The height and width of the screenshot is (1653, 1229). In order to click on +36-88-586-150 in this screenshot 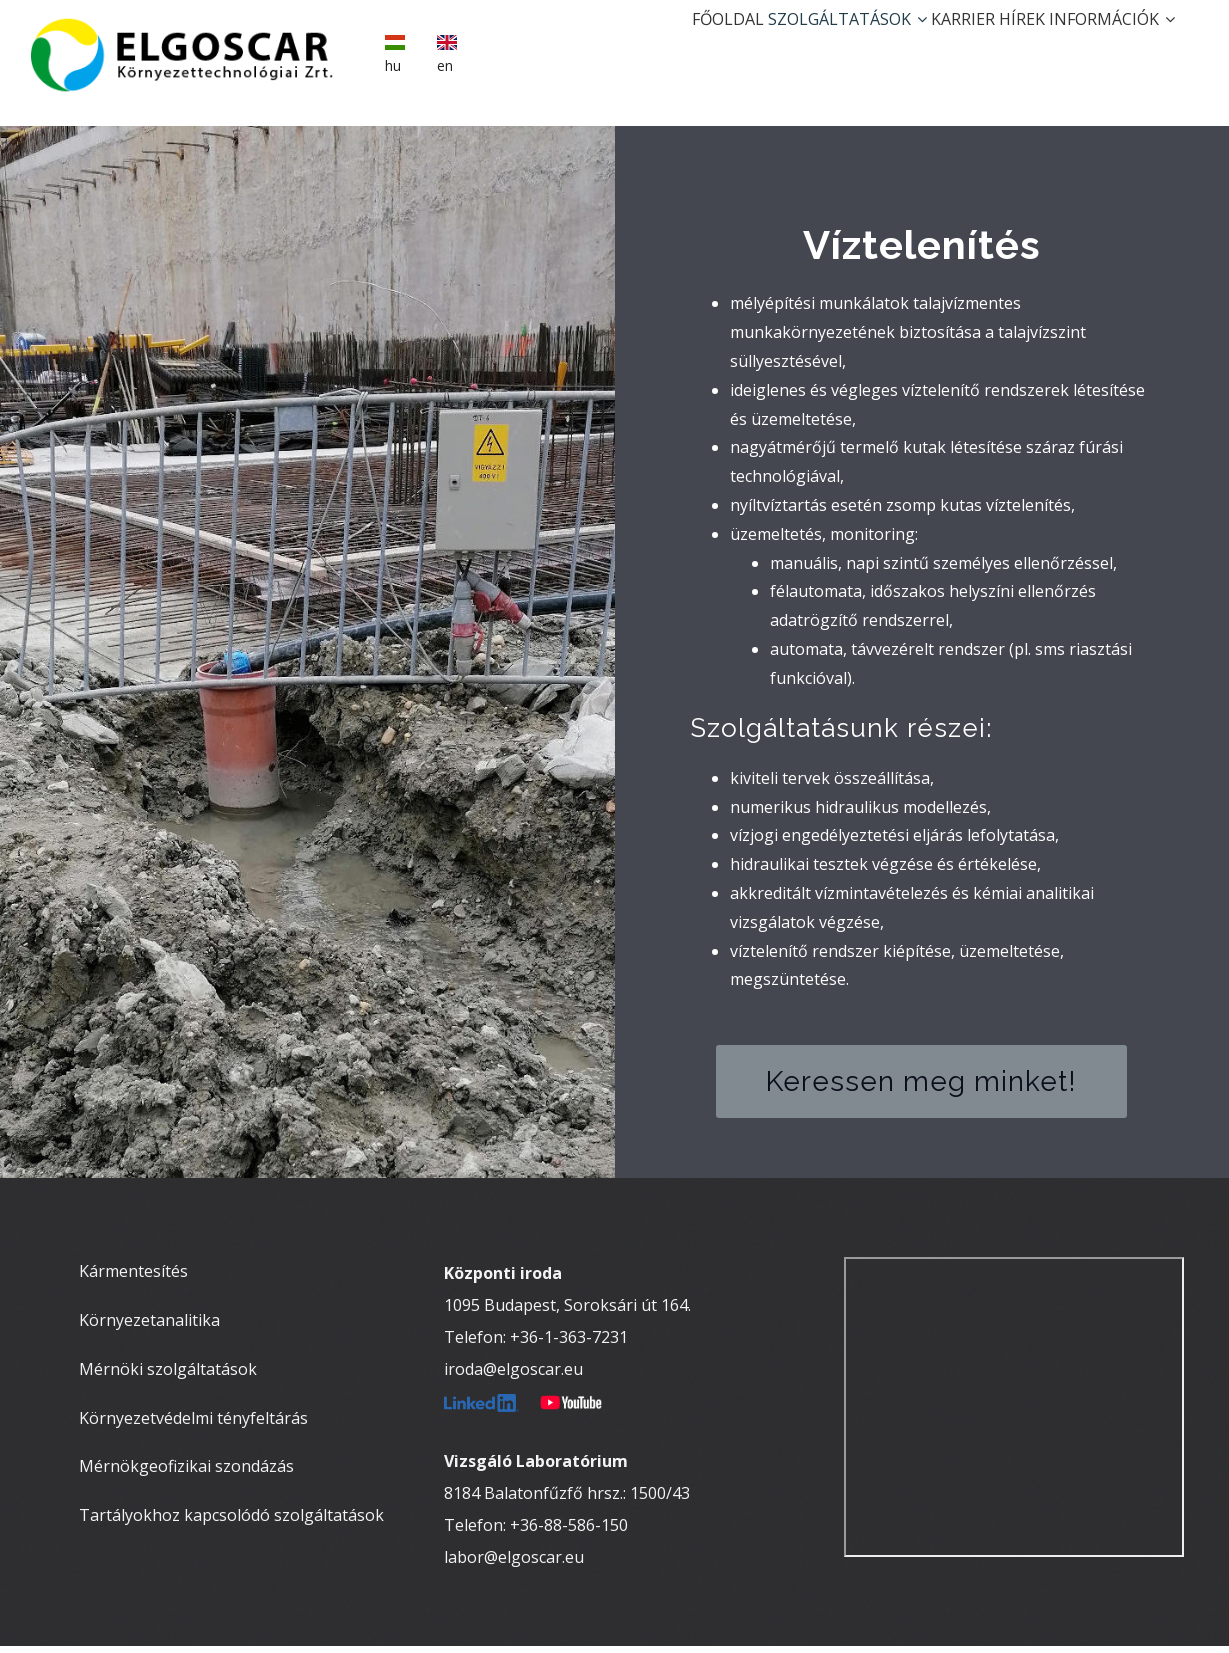, I will do `click(569, 1532)`.